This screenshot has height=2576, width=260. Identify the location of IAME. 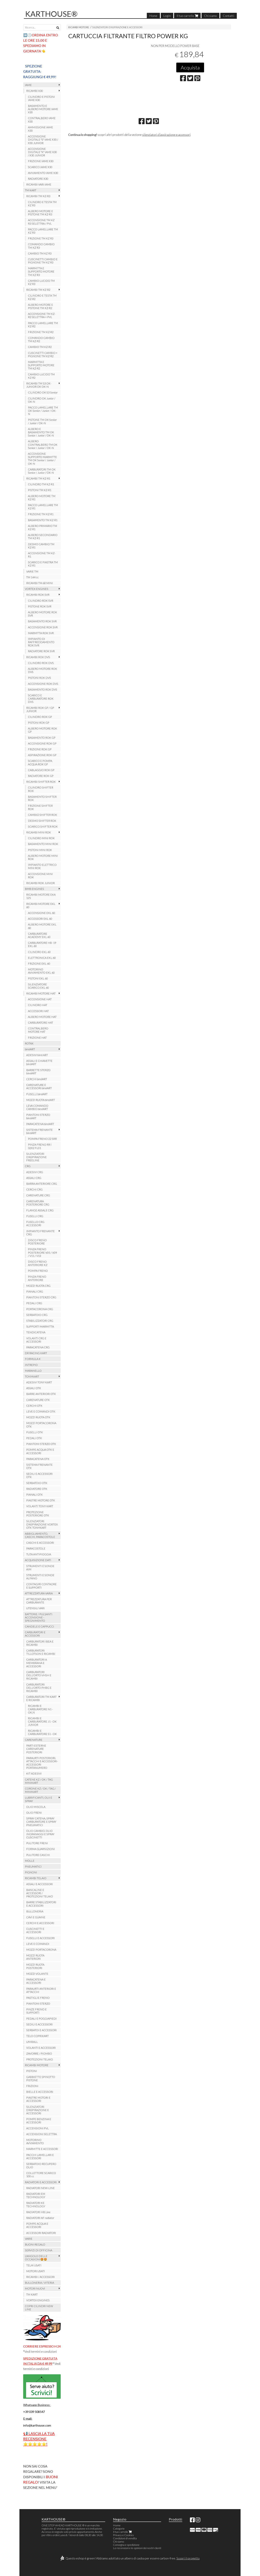
(28, 85).